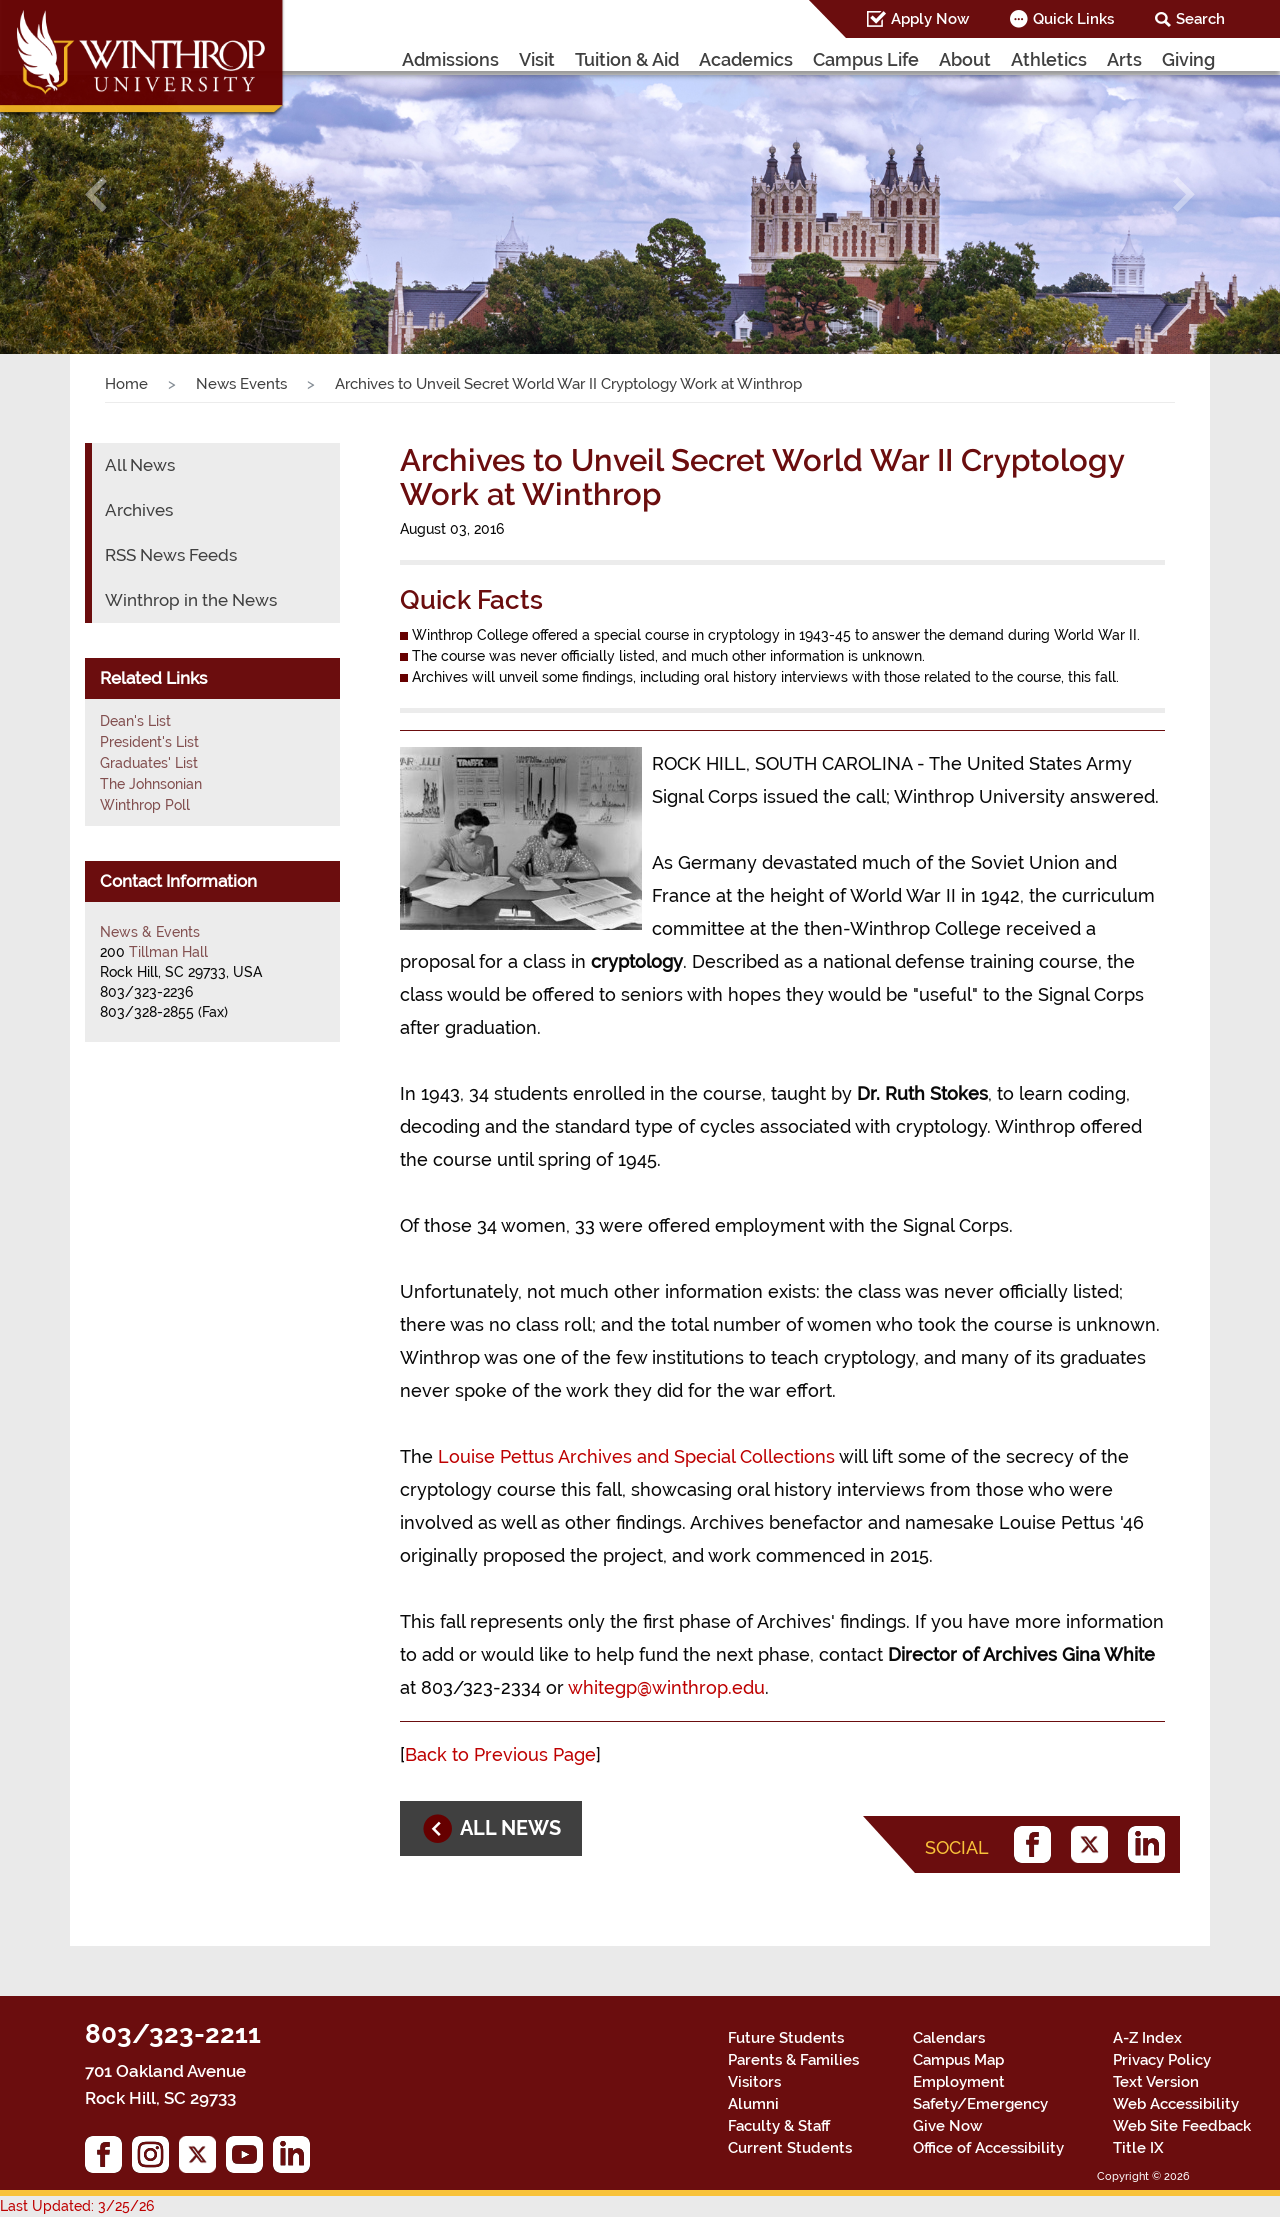  I want to click on News Events, so click(241, 384).